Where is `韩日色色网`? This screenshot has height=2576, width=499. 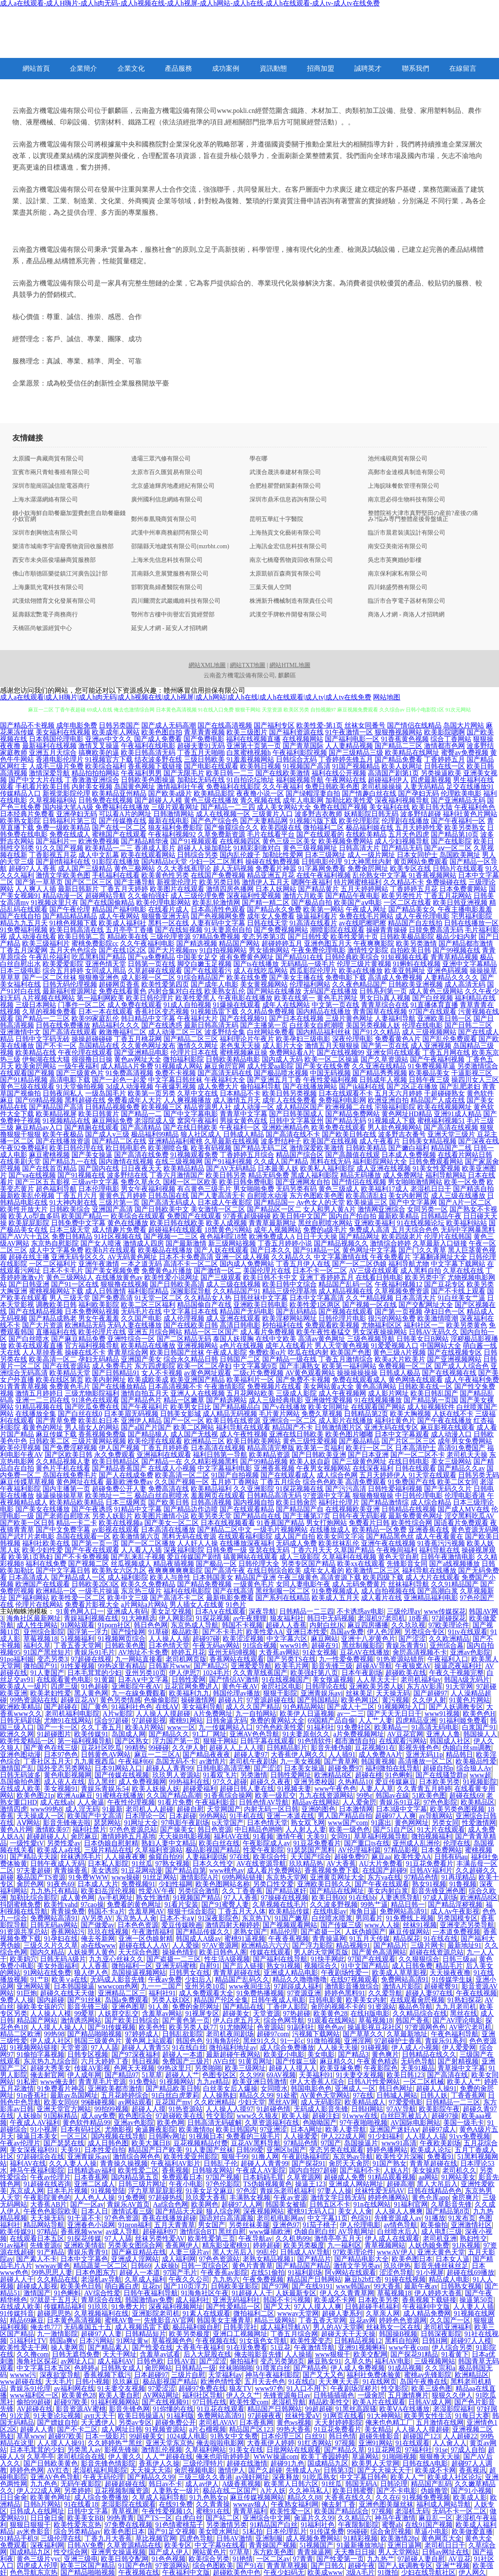
韩日色色网 is located at coordinates (151, 1625).